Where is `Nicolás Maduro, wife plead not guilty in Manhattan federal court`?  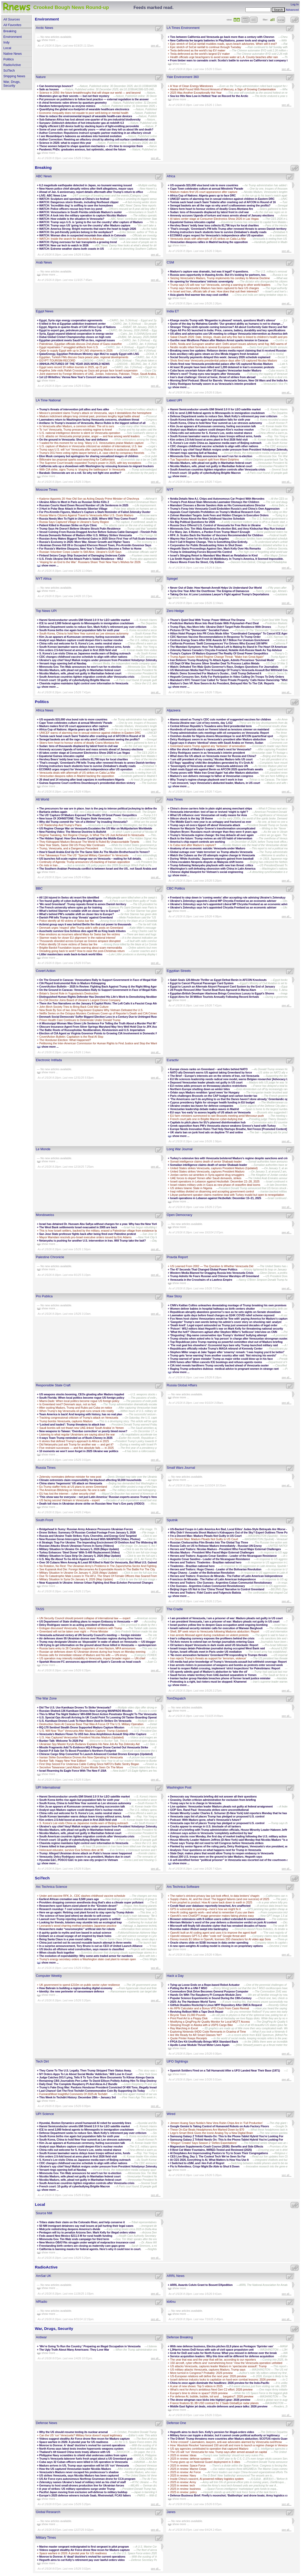 Nicolás Maduro, wife plead not guilty in Manhattan federal court is located at coordinates (211, 462).